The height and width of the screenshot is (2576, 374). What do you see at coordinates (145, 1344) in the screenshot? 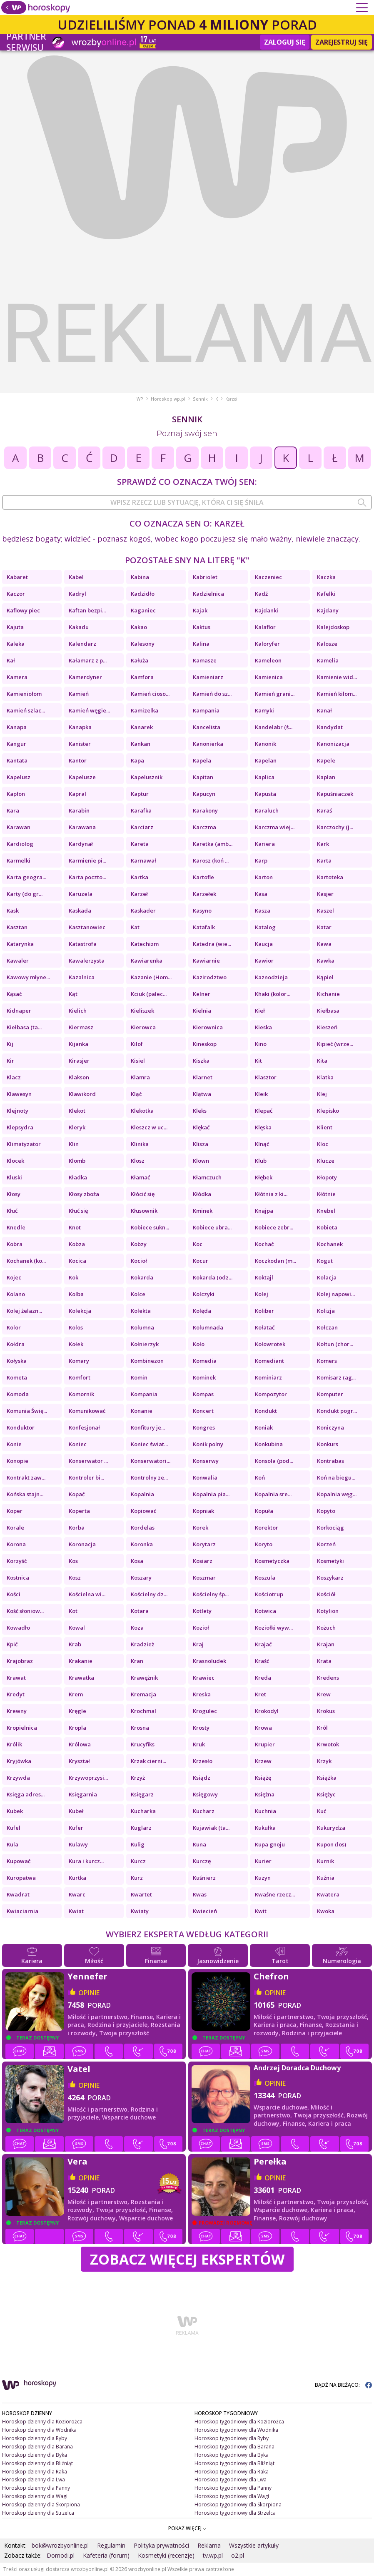
I see `Kołnierzyk` at bounding box center [145, 1344].